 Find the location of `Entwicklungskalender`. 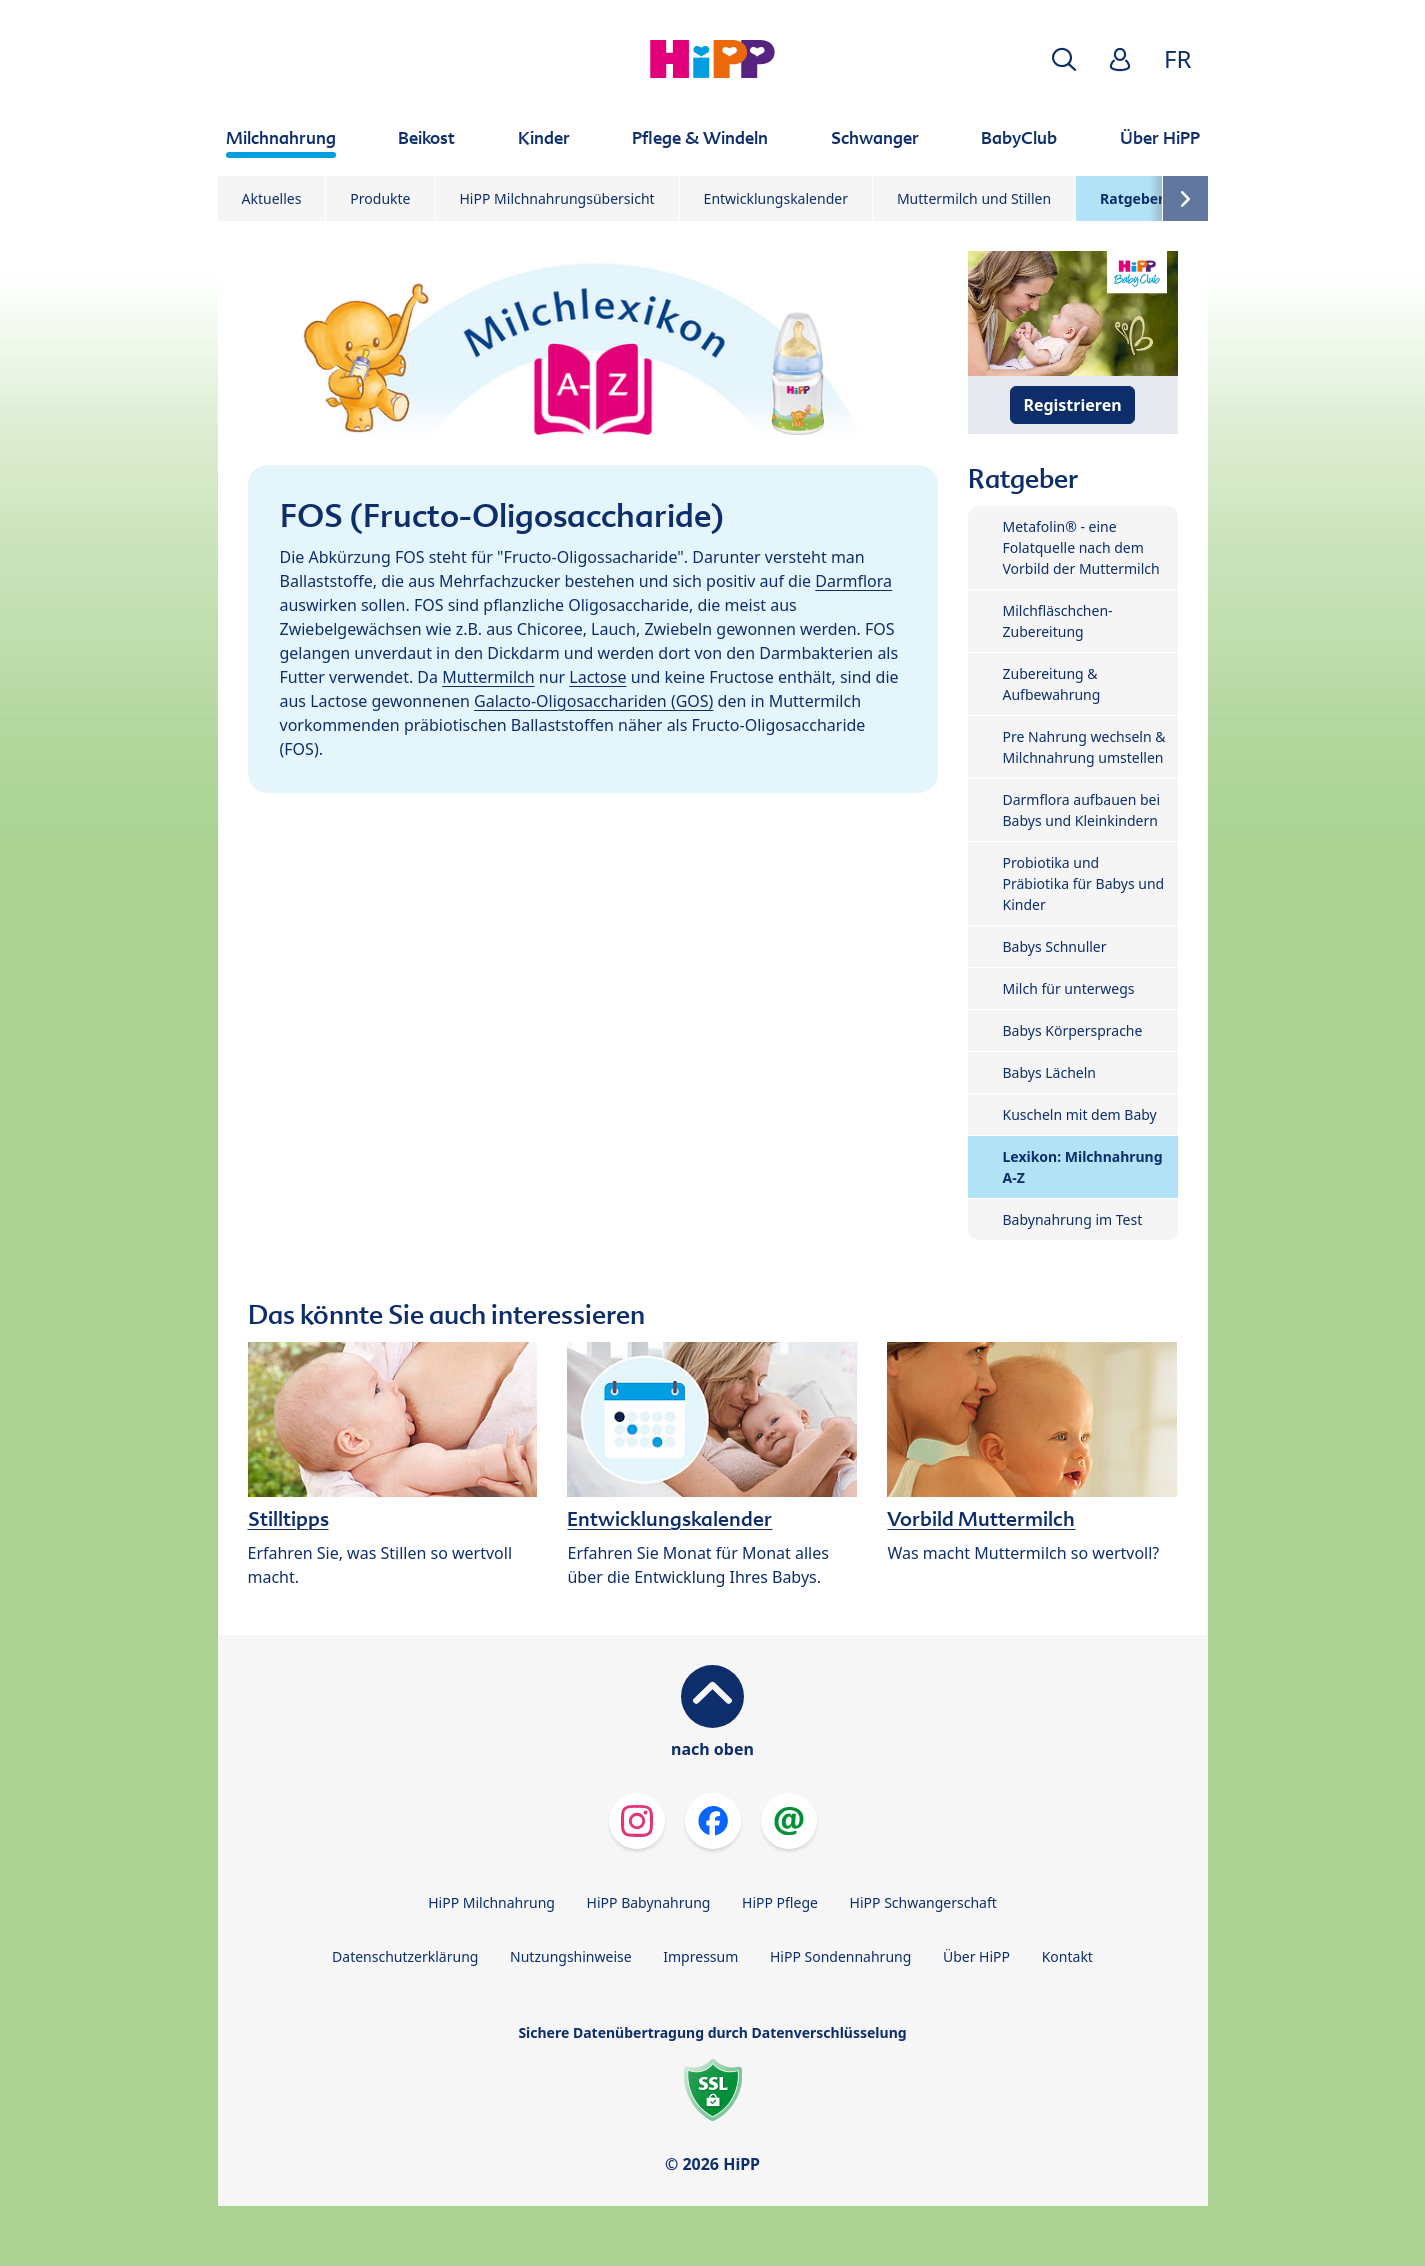

Entwicklungskalender is located at coordinates (776, 198).